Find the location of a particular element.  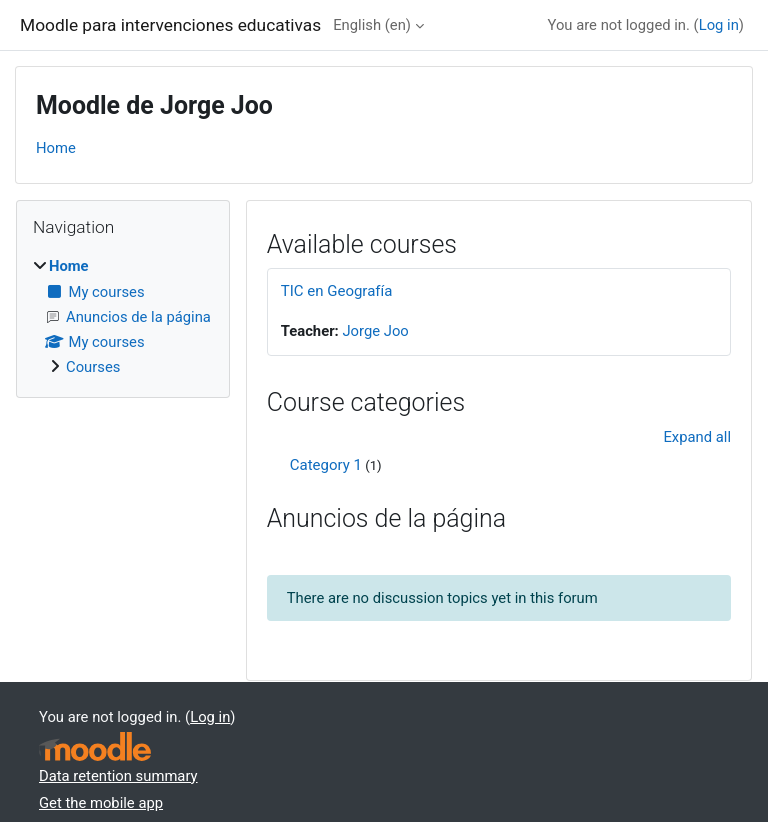

[treeitem] is located at coordinates (123, 316).